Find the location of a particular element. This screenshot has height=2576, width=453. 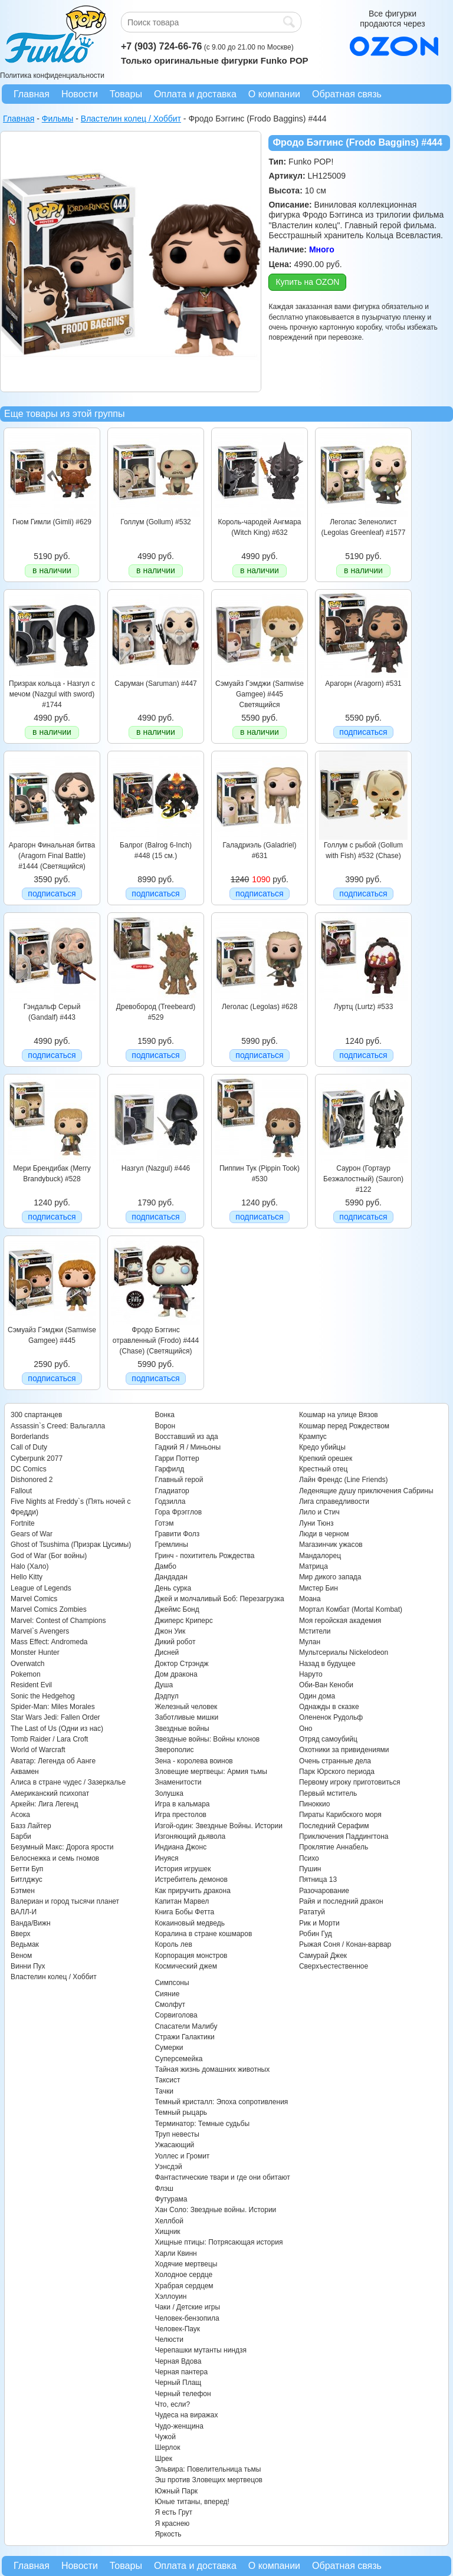

Хеллбой is located at coordinates (169, 2221).